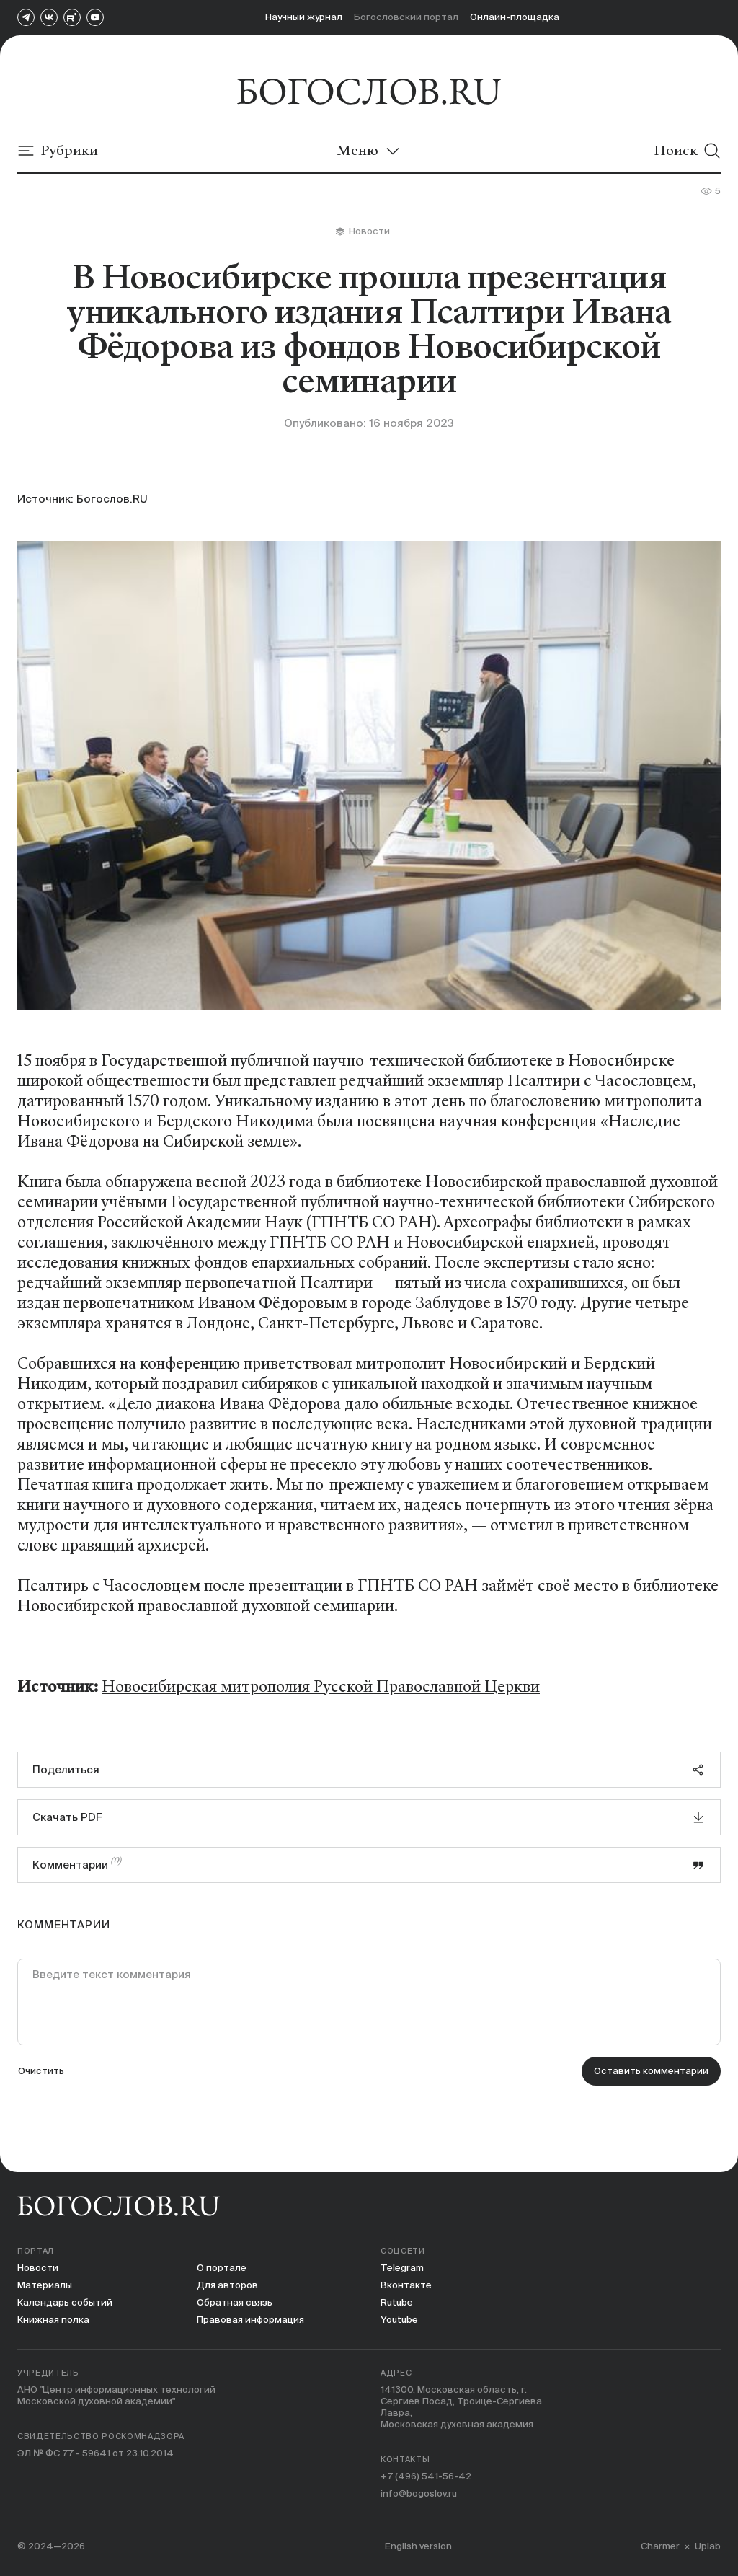  What do you see at coordinates (426, 2476) in the screenshot?
I see `+7 (496) 541-56-42` at bounding box center [426, 2476].